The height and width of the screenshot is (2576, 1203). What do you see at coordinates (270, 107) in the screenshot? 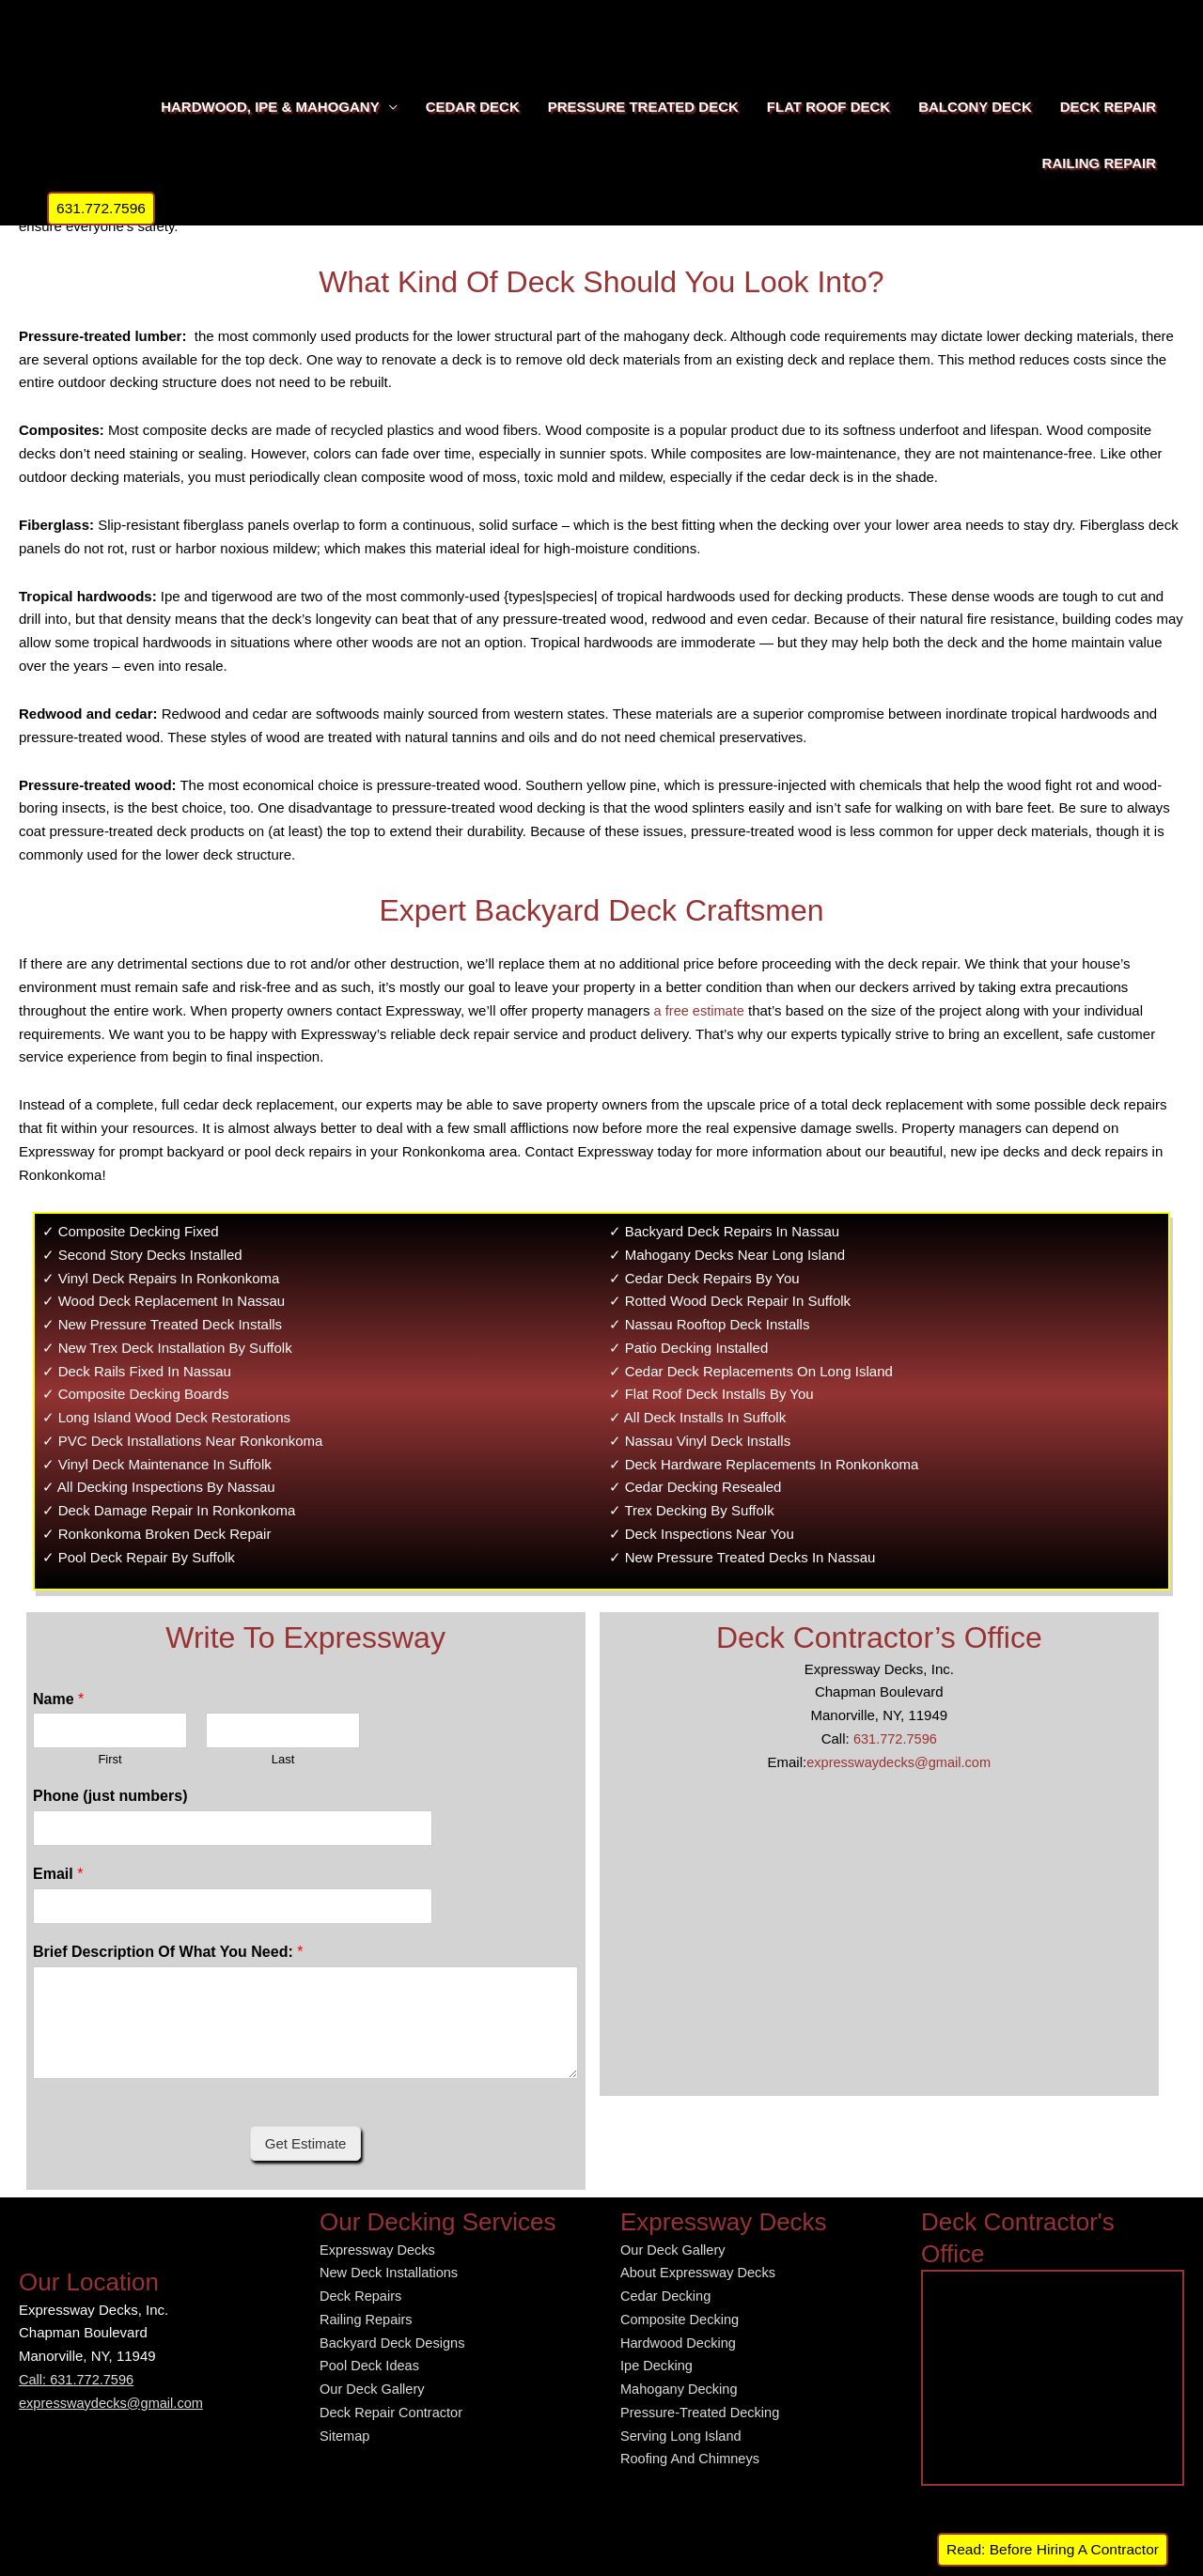
I see `HARDWOOD, IPE & MAHOGANY [button]` at bounding box center [270, 107].